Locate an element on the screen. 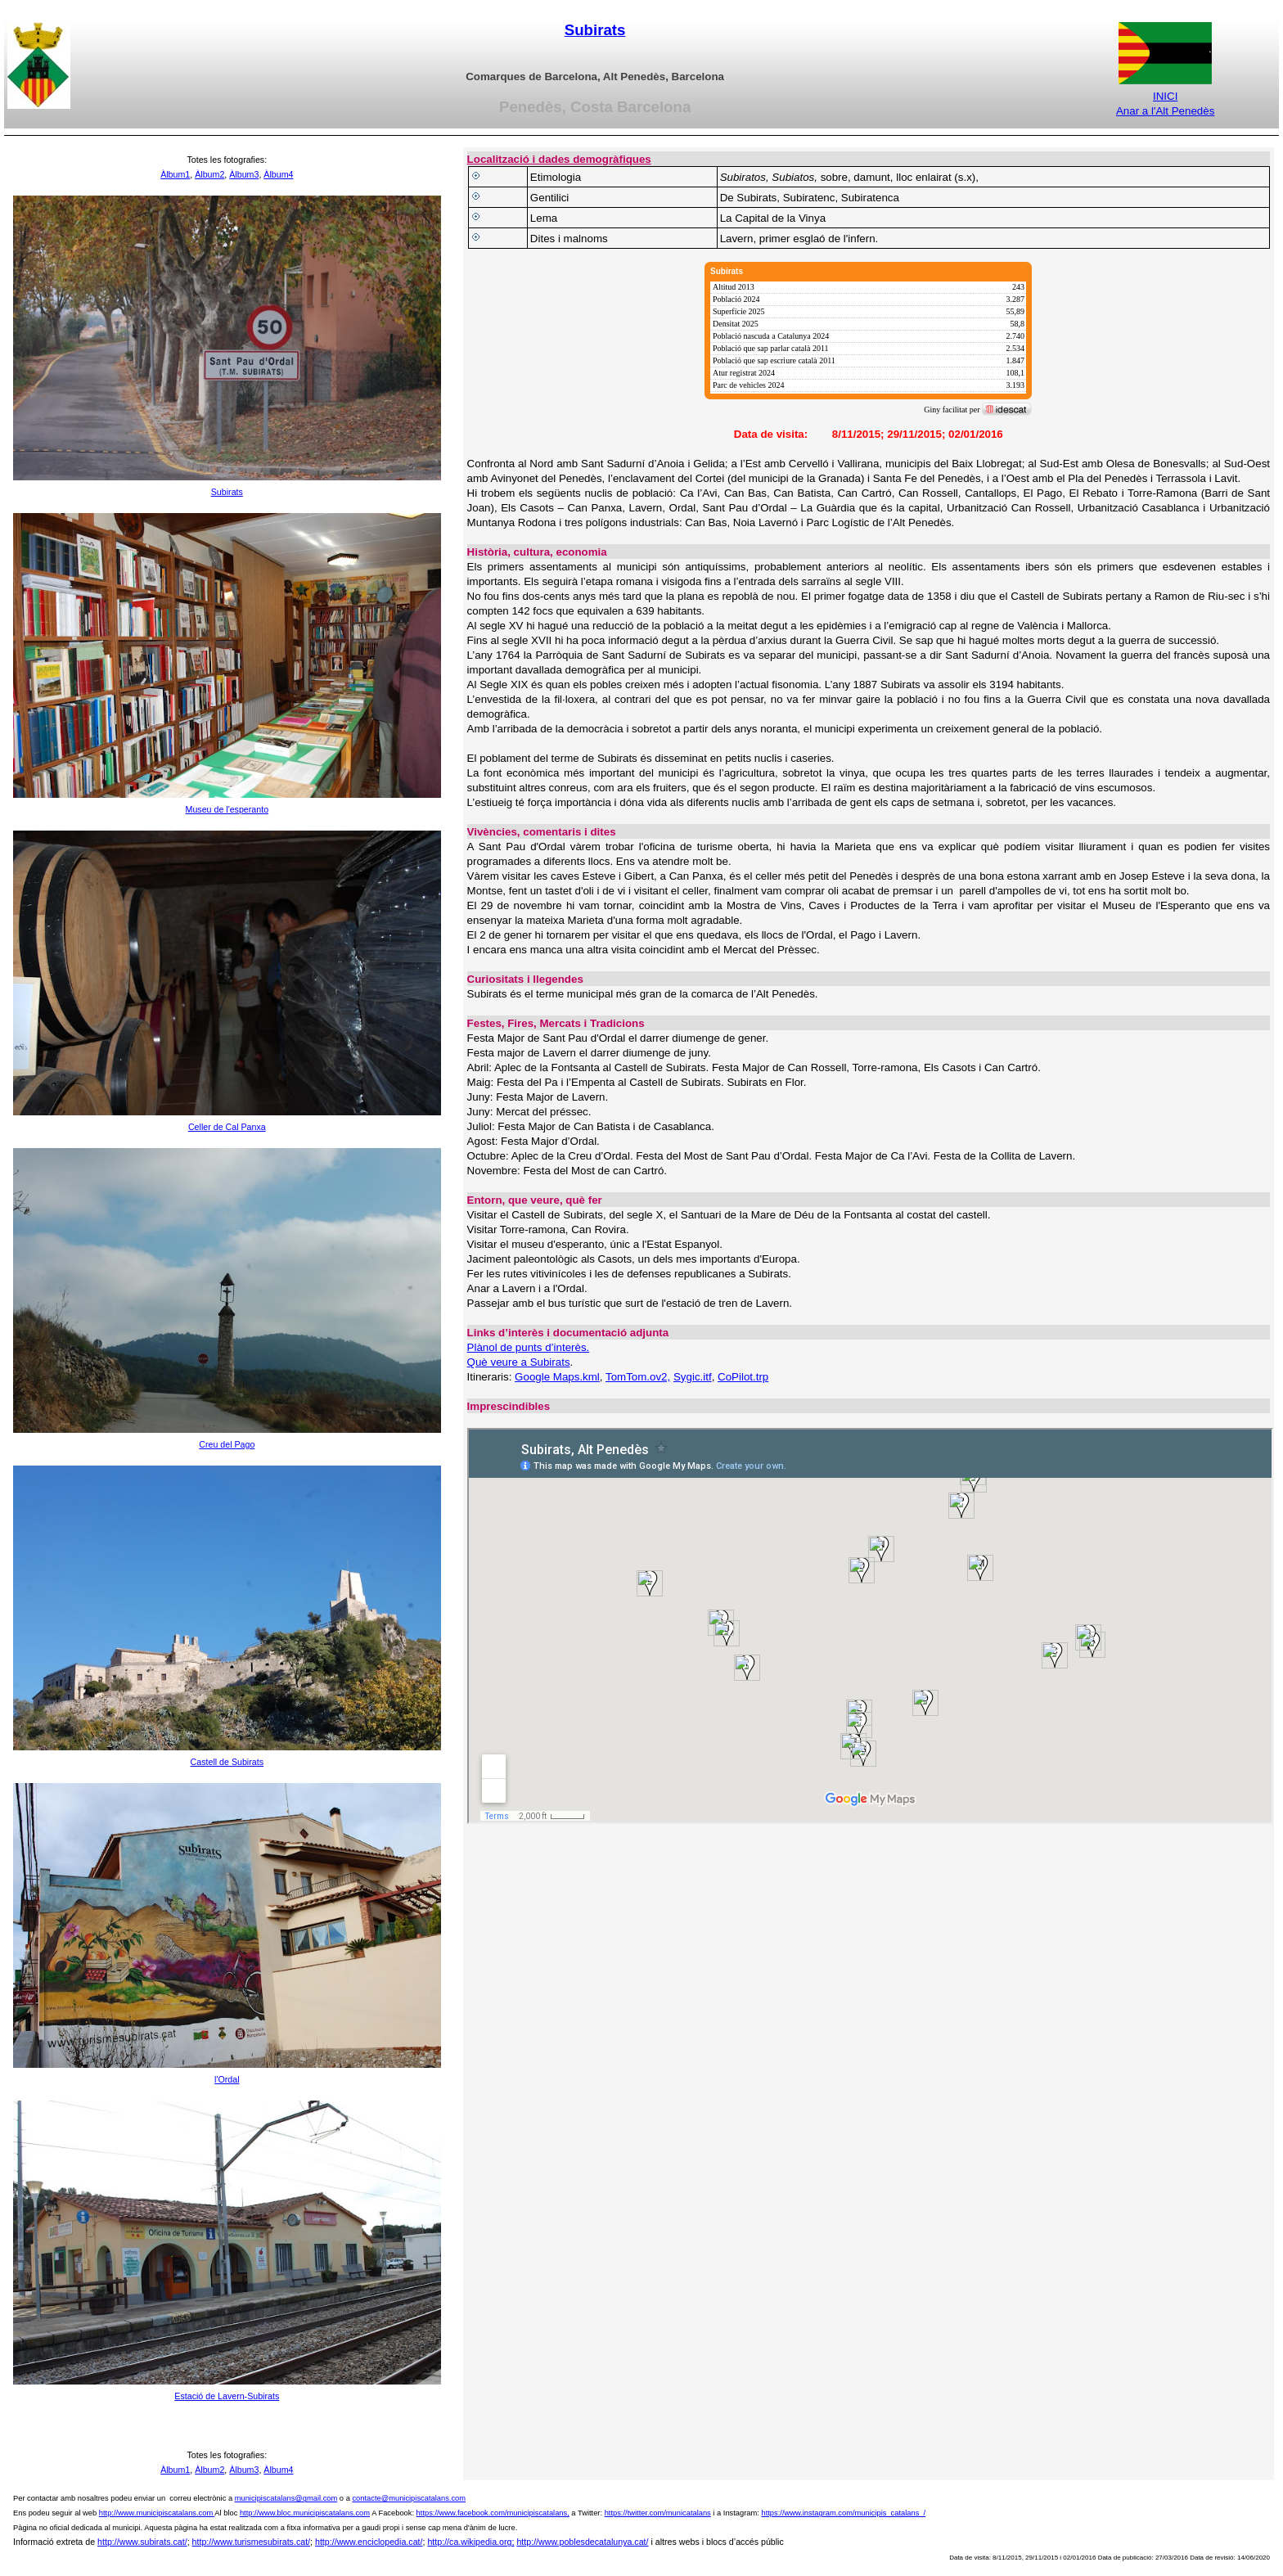 This screenshot has height=2576, width=1283. Museu de l'esperanto is located at coordinates (227, 809).